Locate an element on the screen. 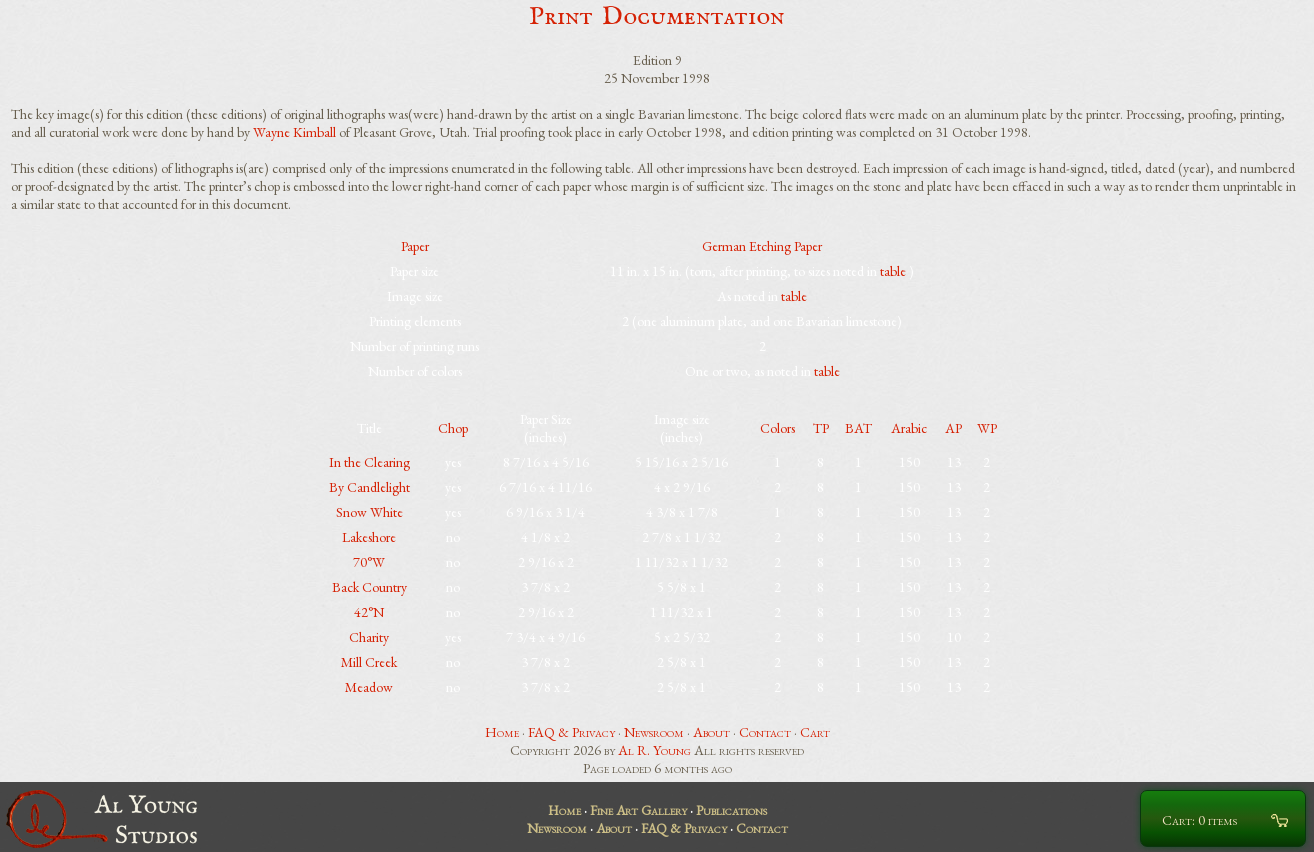  TP is located at coordinates (821, 428).